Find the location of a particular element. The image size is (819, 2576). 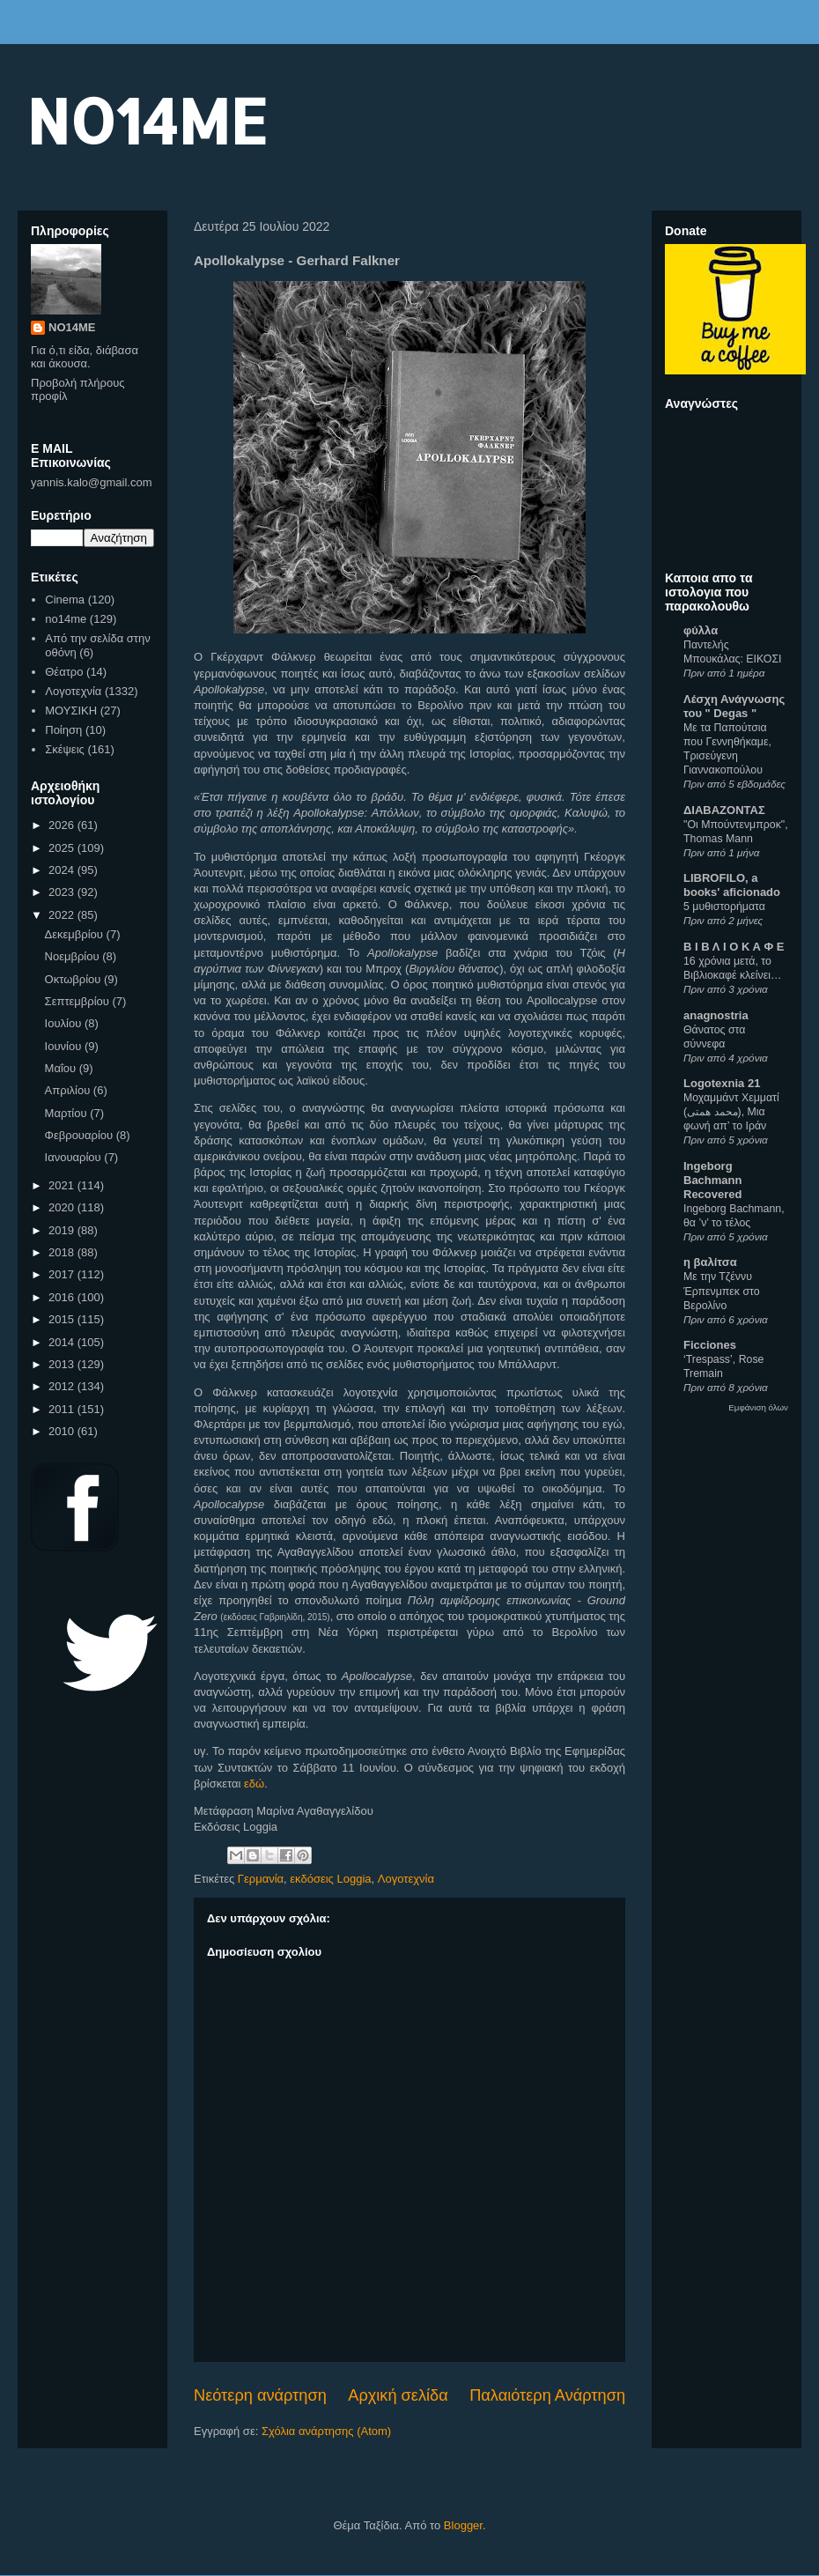

Μοχαμμάντ Χεμματί (محمد همتی), Μια φωνή απ’ το Ιράν is located at coordinates (731, 1112).